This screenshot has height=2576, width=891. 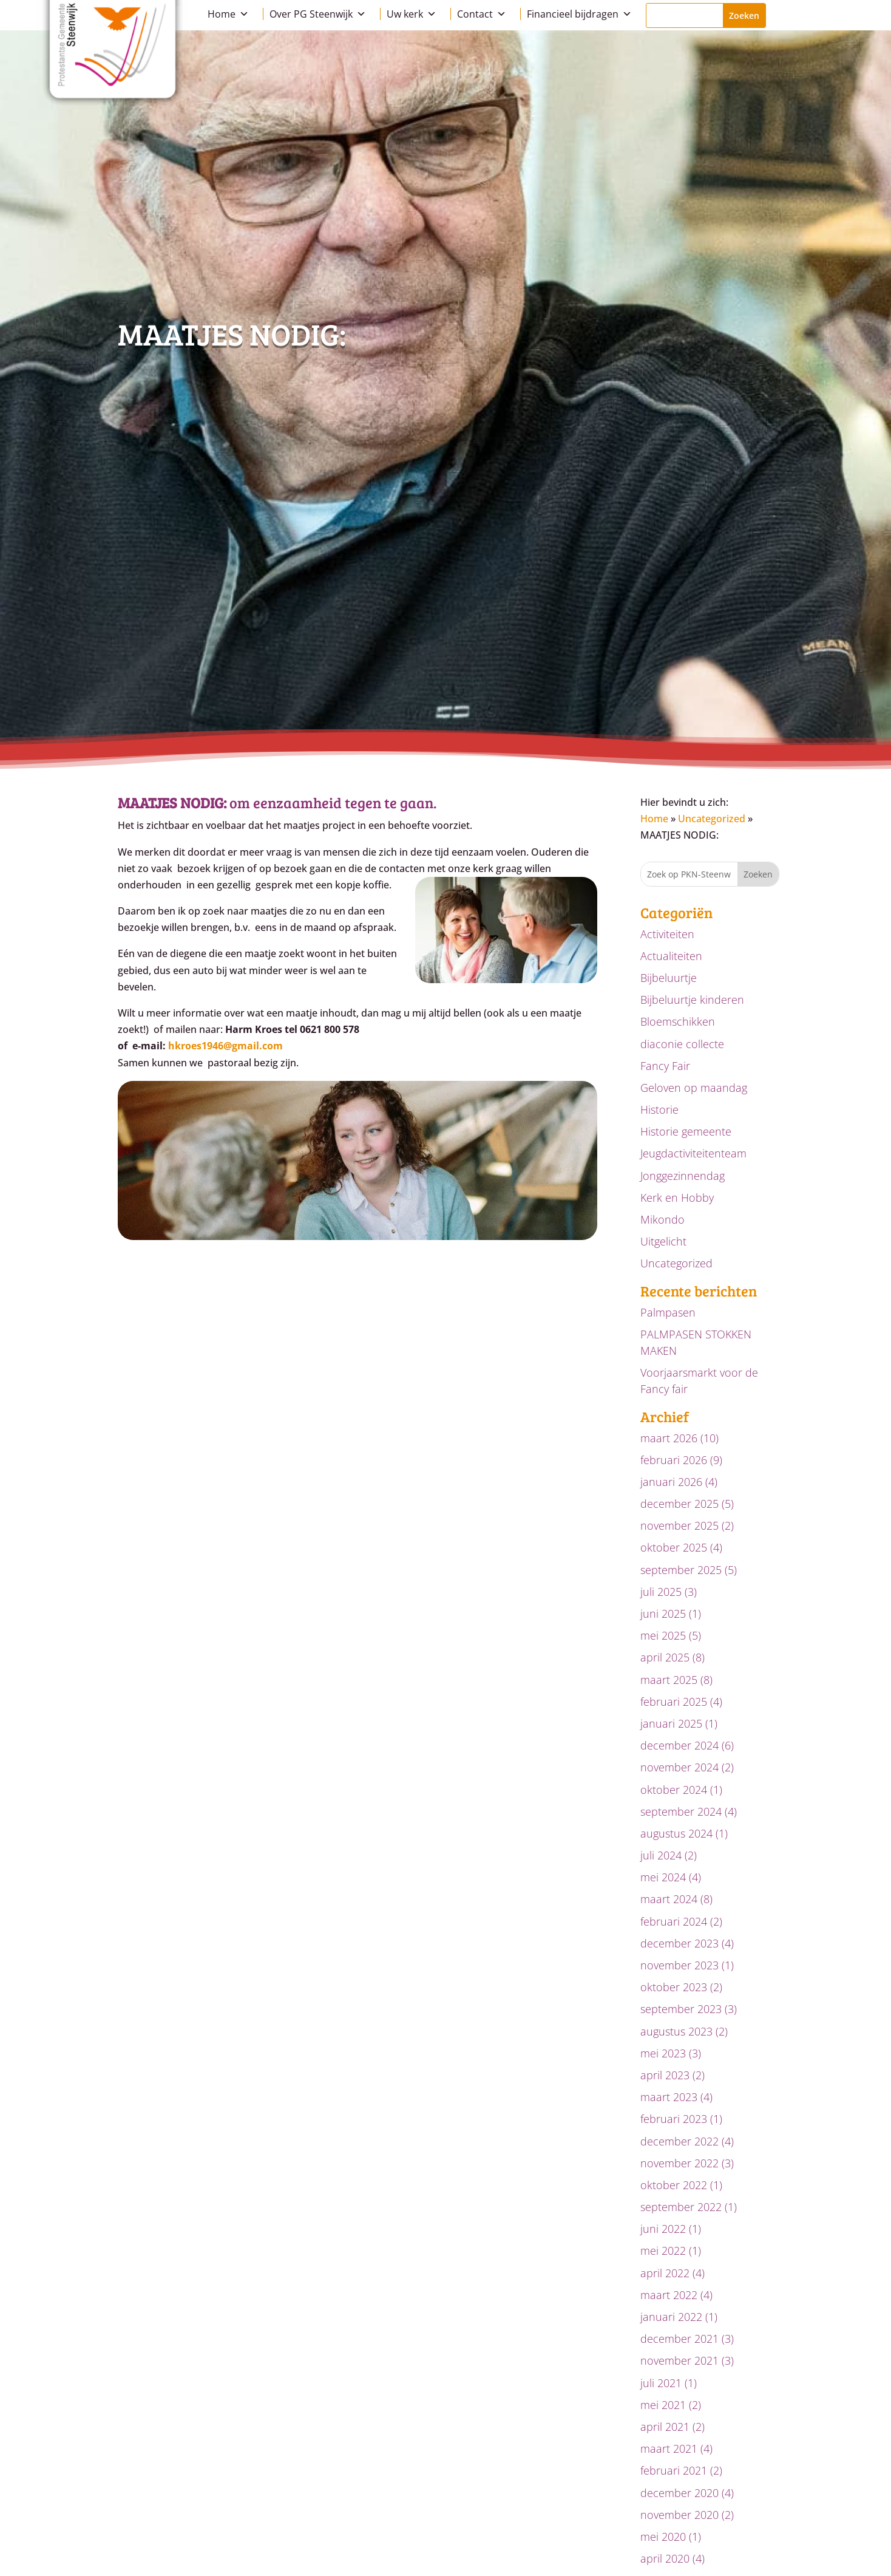 What do you see at coordinates (668, 977) in the screenshot?
I see `Bijbeluurtje` at bounding box center [668, 977].